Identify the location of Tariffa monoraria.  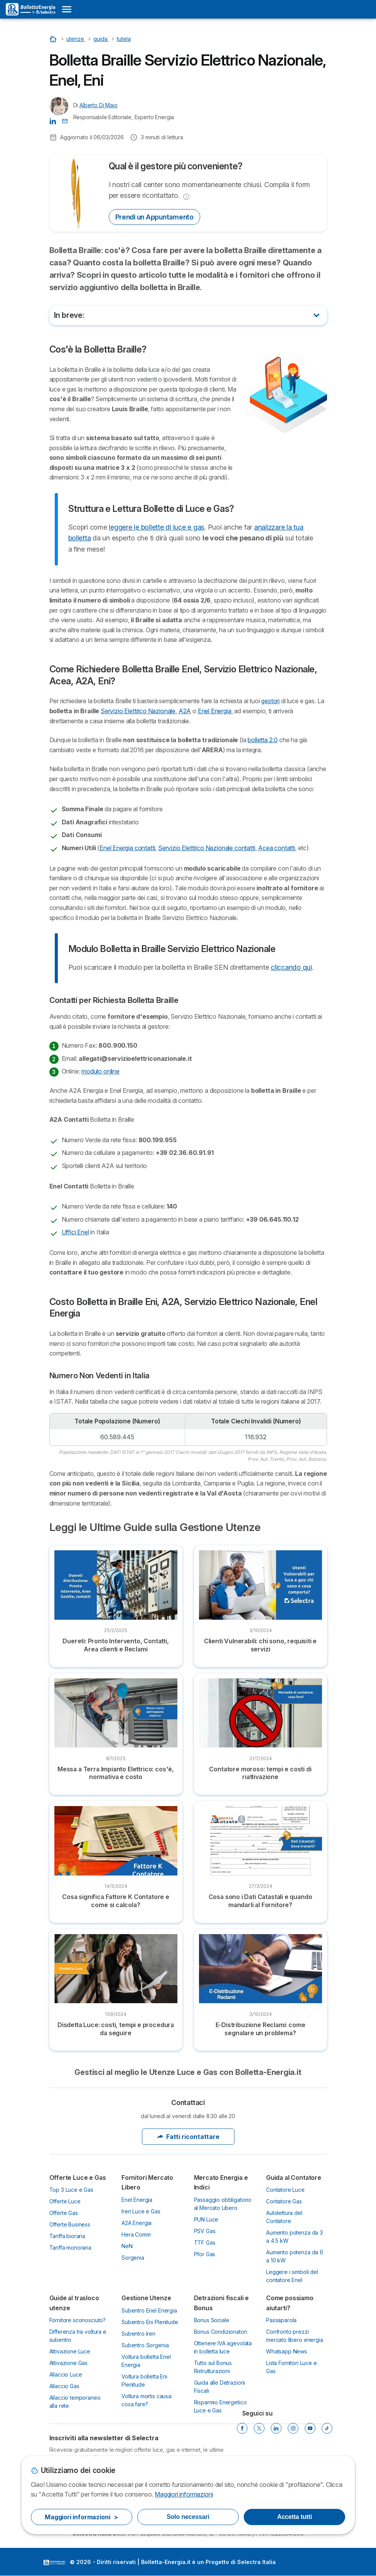
(70, 2247).